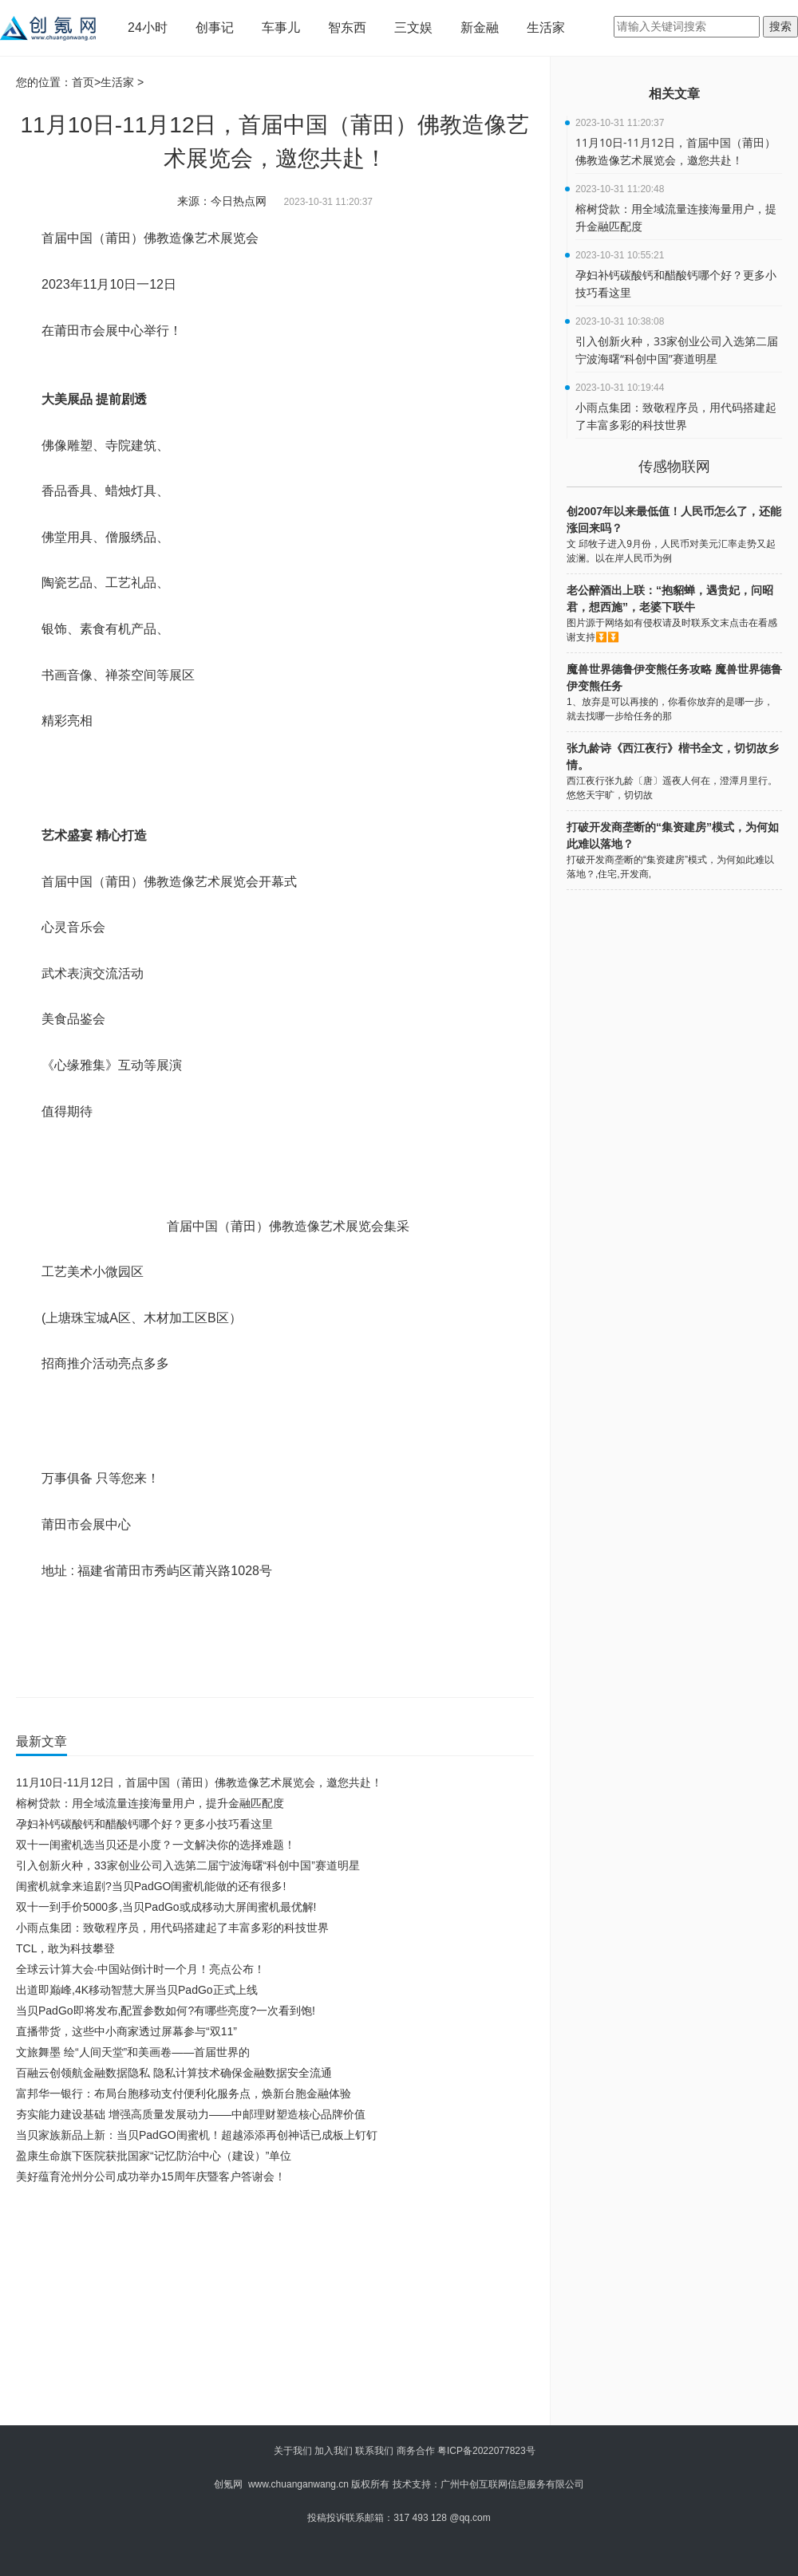  Describe the element at coordinates (780, 26) in the screenshot. I see `搜索` at that location.